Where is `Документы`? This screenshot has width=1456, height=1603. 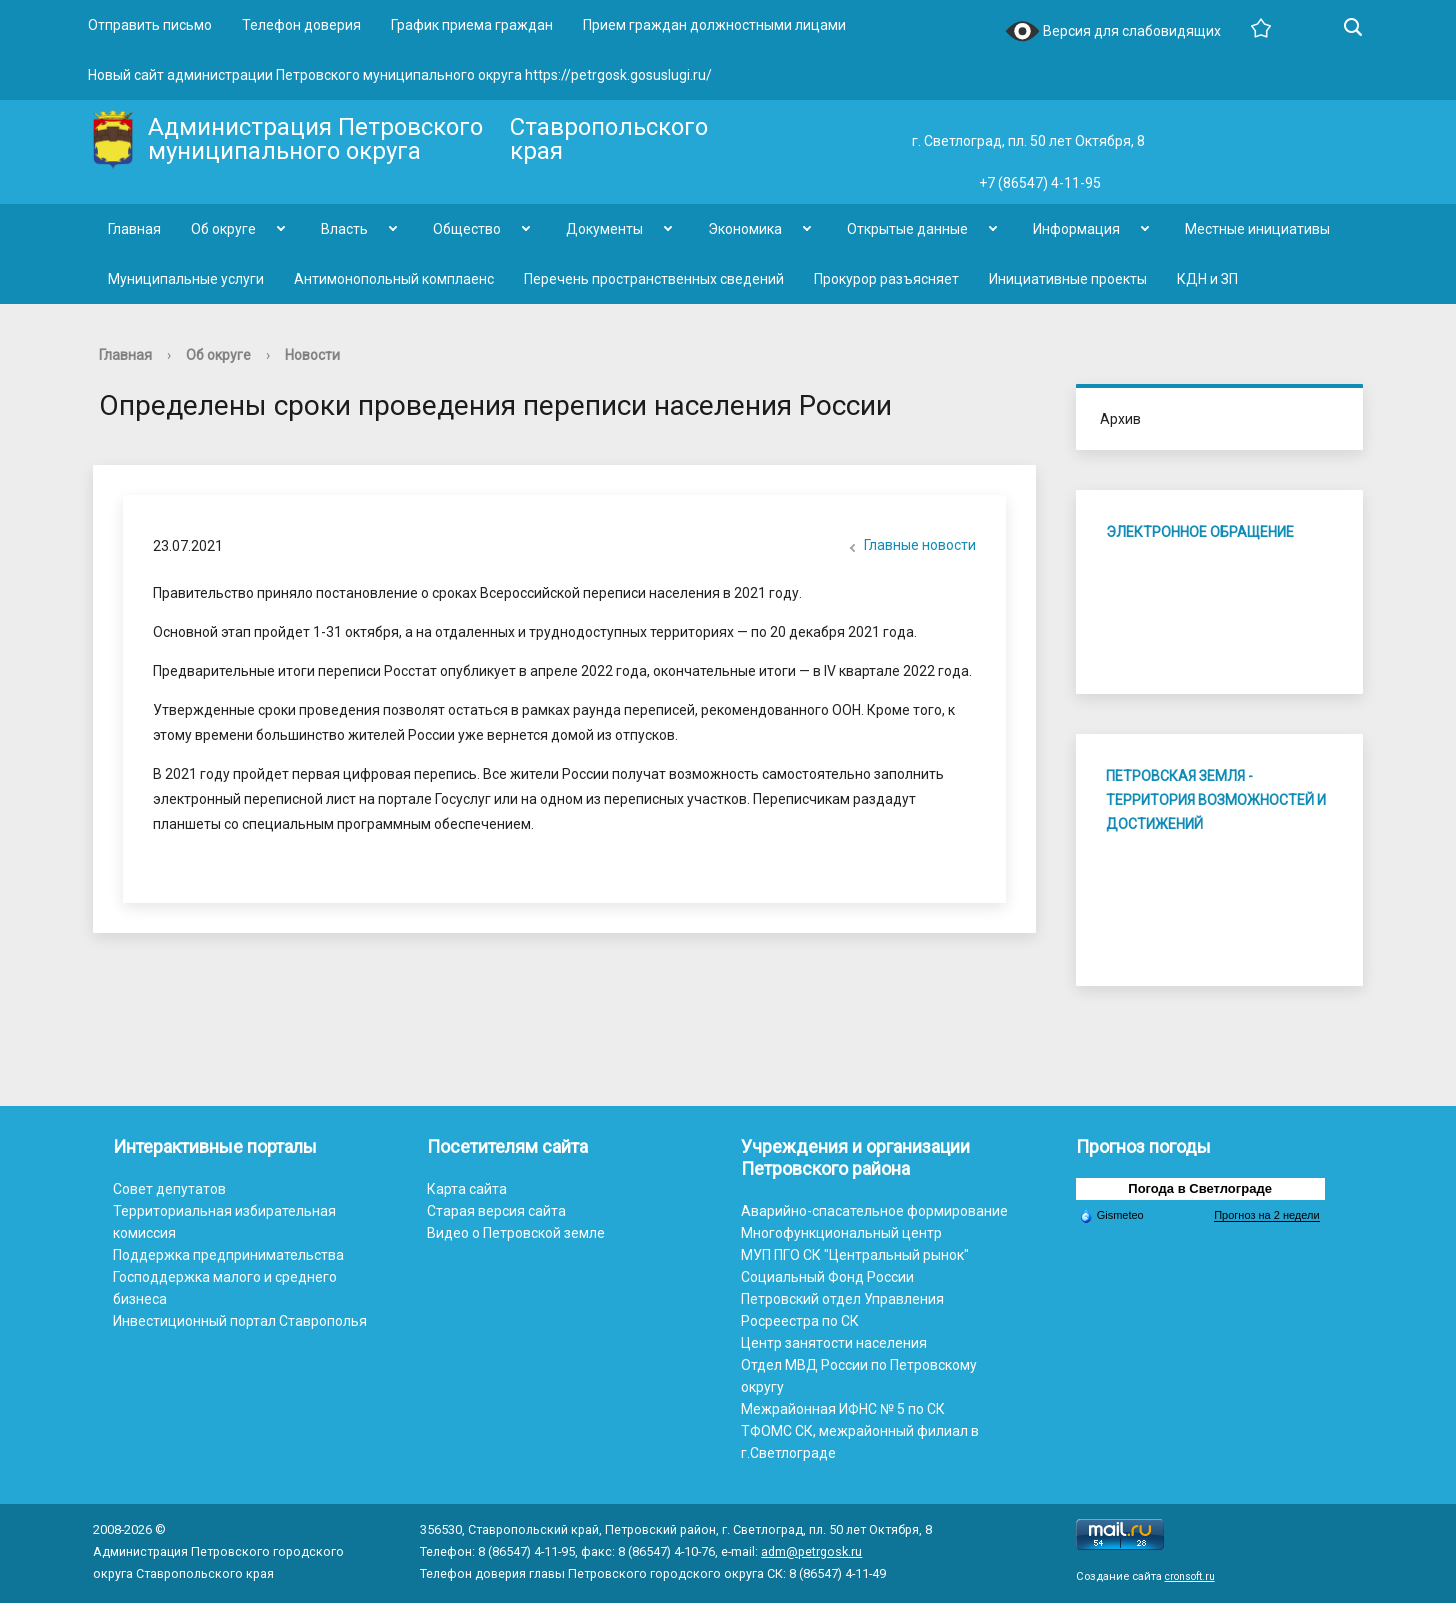
Документы is located at coordinates (604, 229).